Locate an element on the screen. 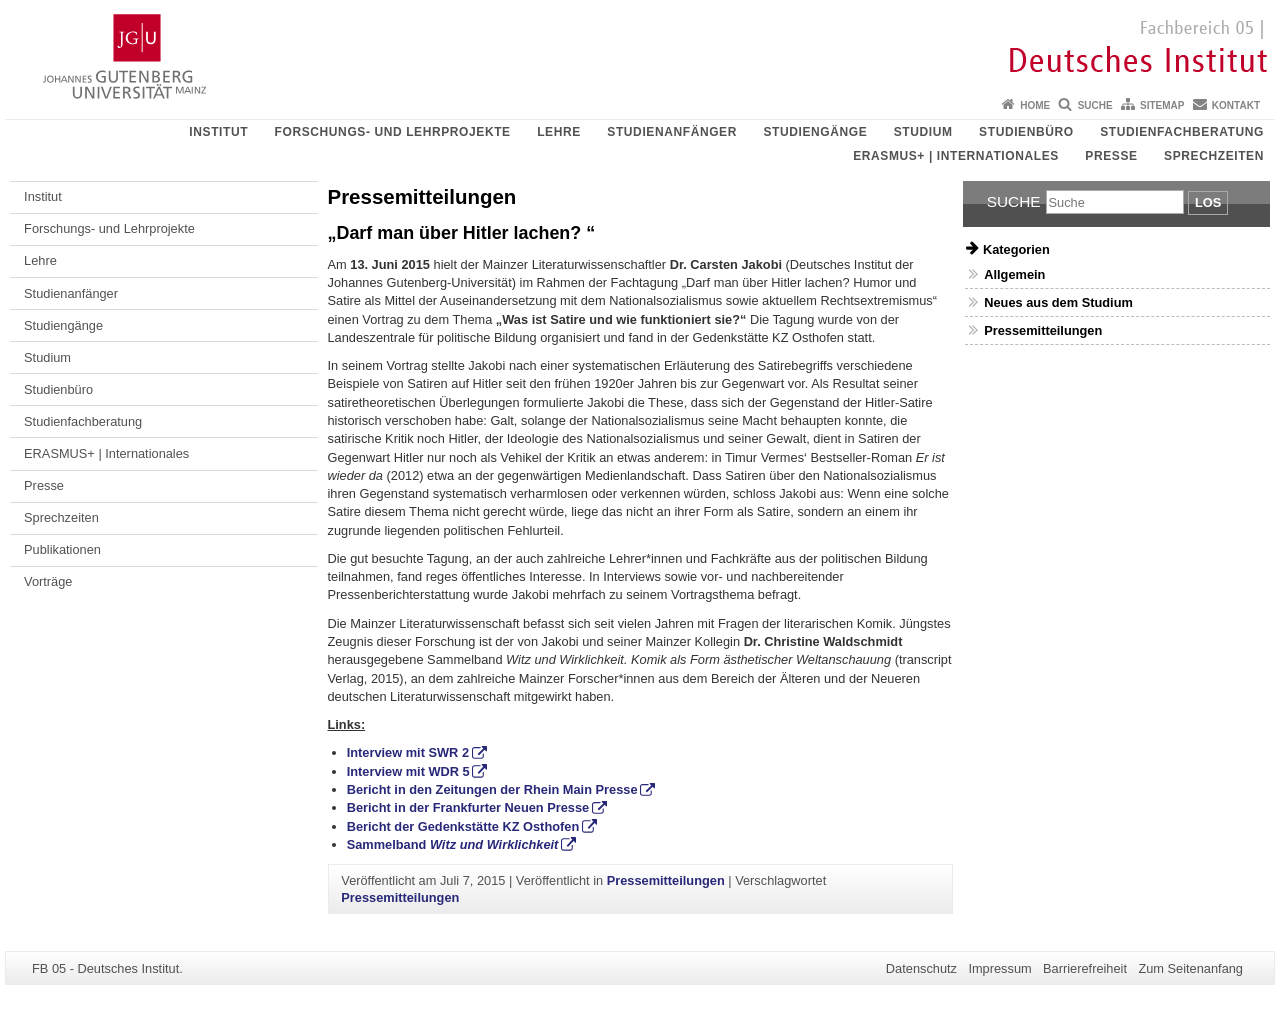 The image size is (1280, 1009). Datenschutz is located at coordinates (921, 968).